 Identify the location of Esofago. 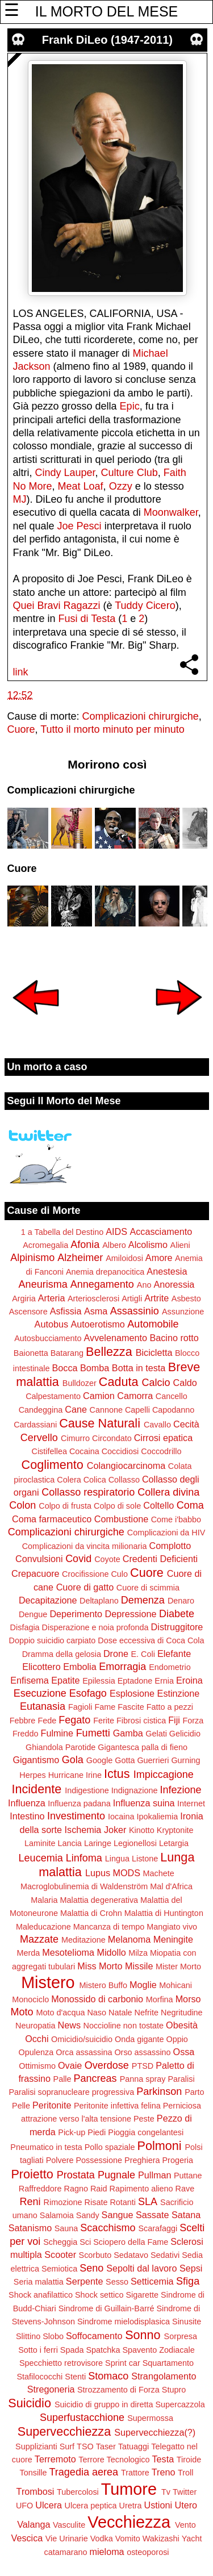
(88, 1693).